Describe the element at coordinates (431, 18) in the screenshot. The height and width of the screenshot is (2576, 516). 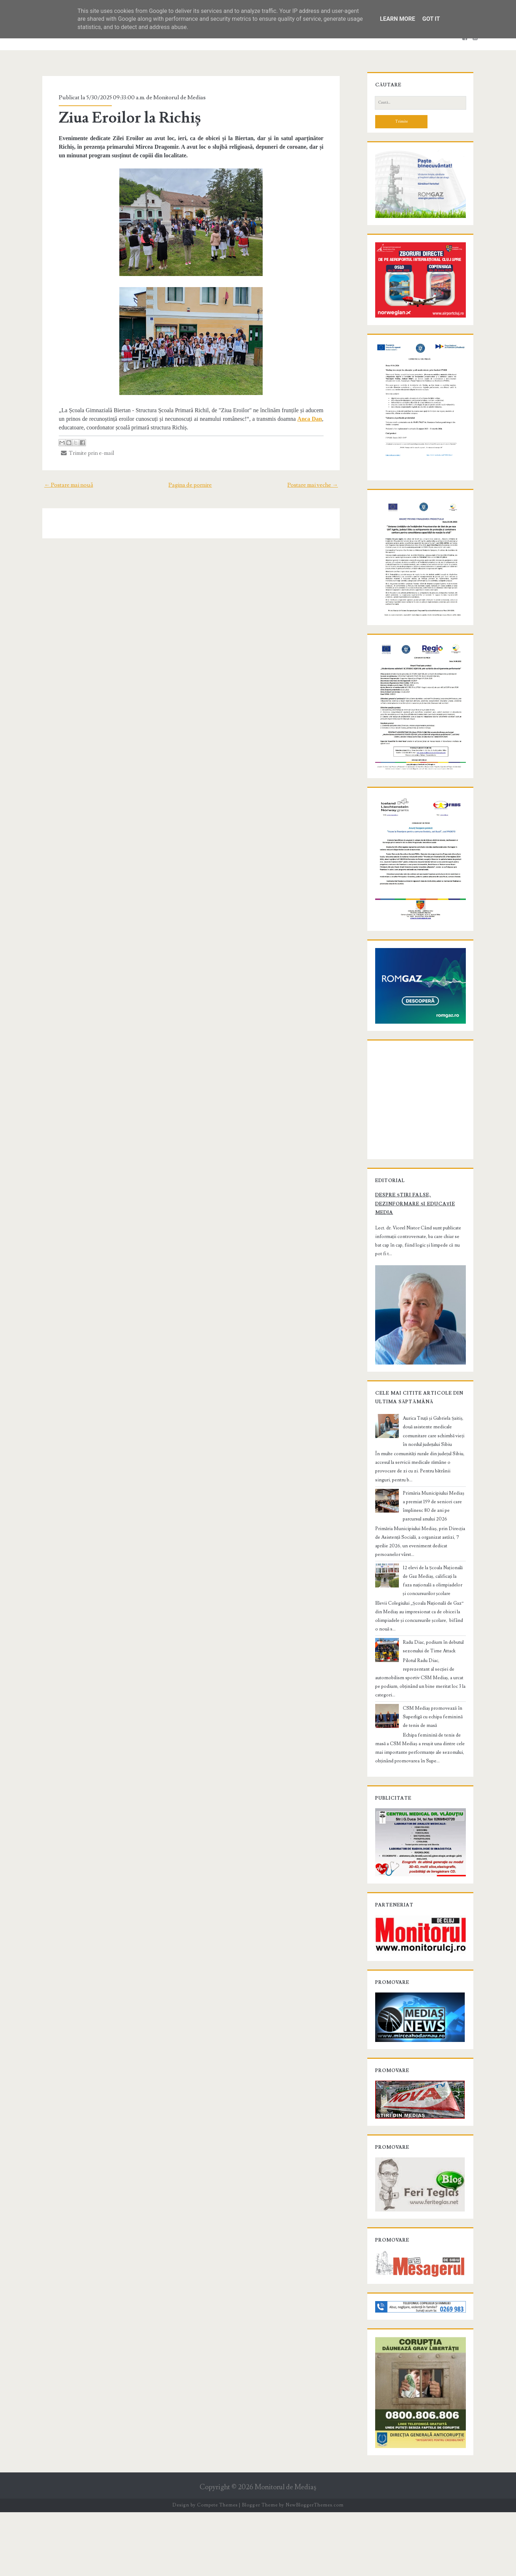
I see `Got it` at that location.